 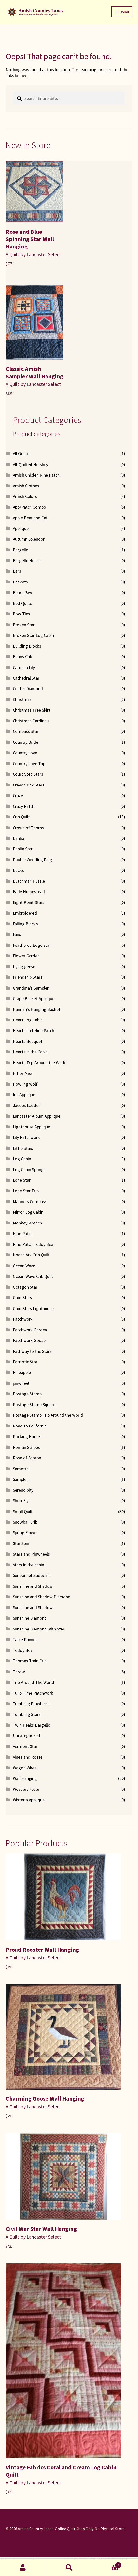 I want to click on Hearts and Nine Patch, so click(x=33, y=1030).